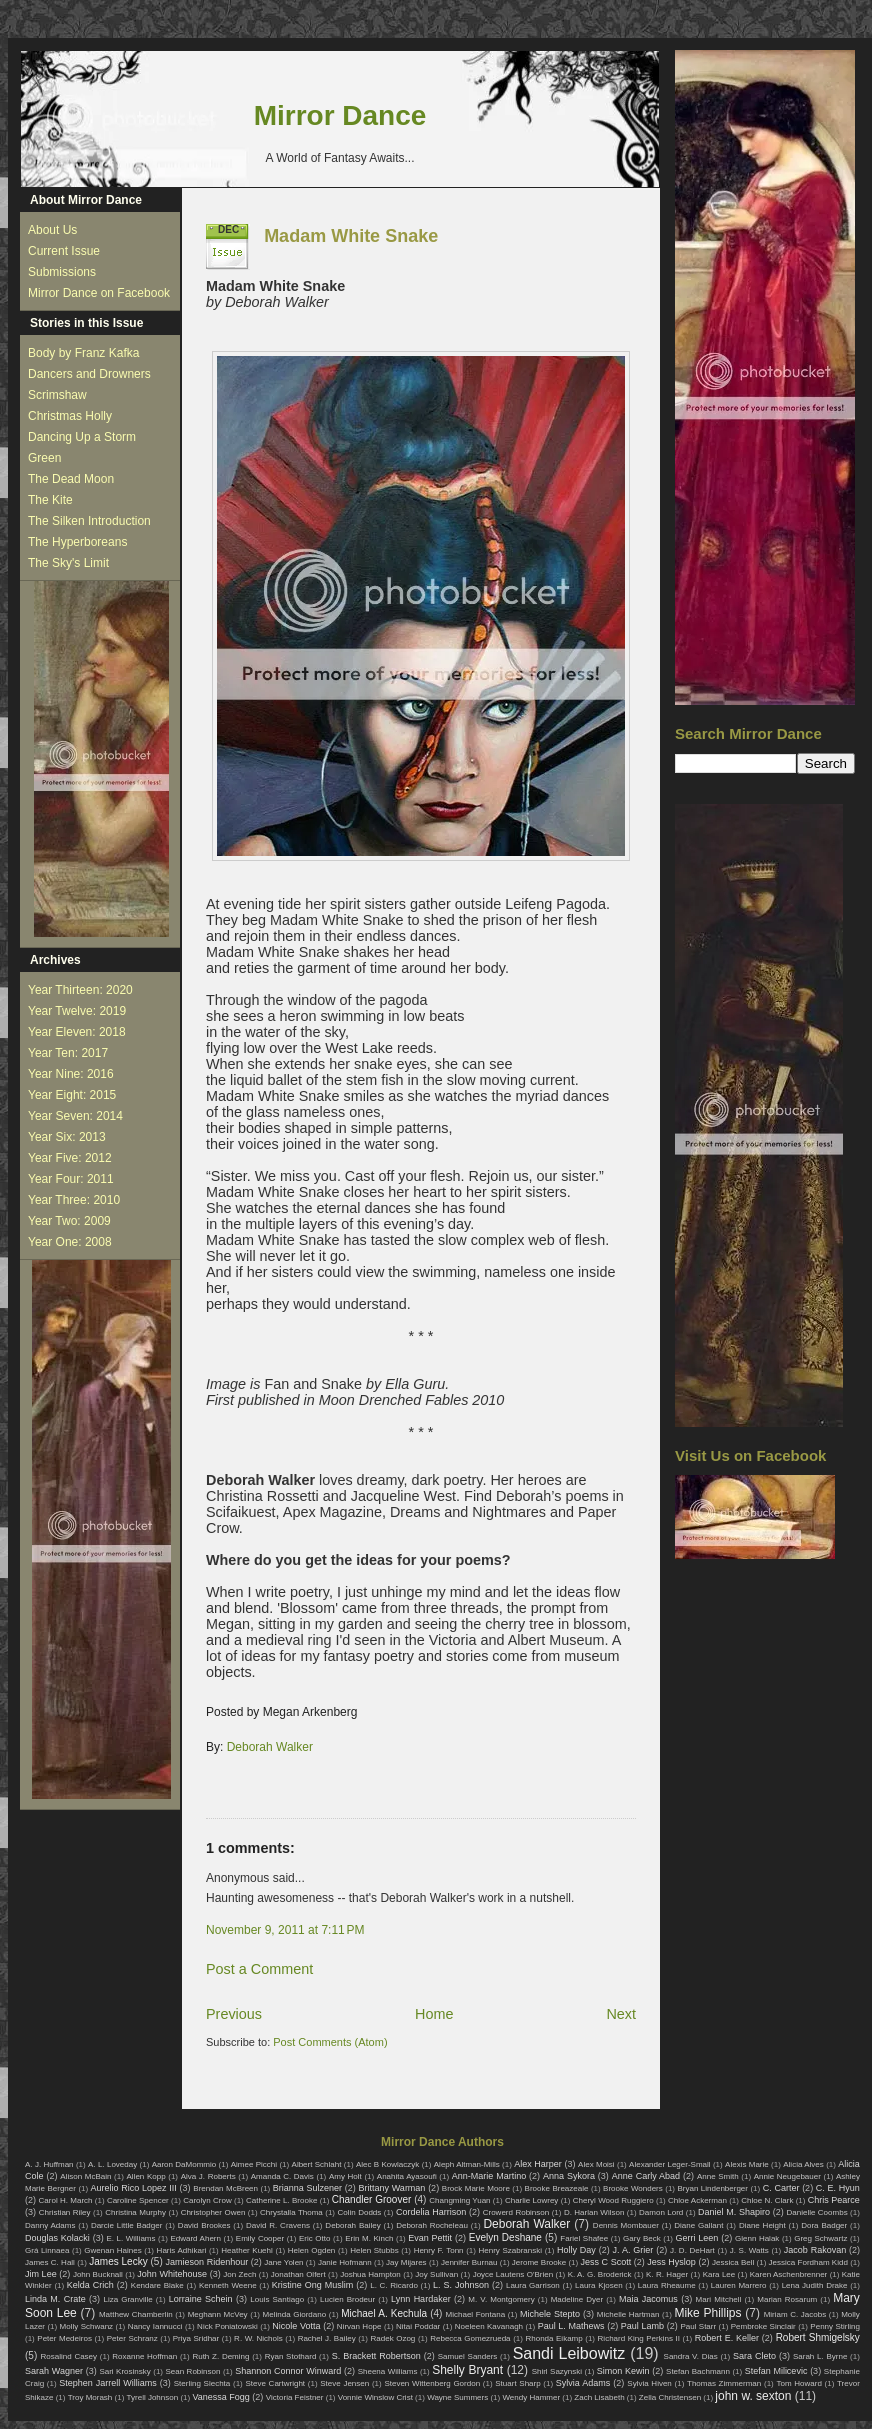 This screenshot has width=872, height=2429. I want to click on Danny Adams, so click(50, 2225).